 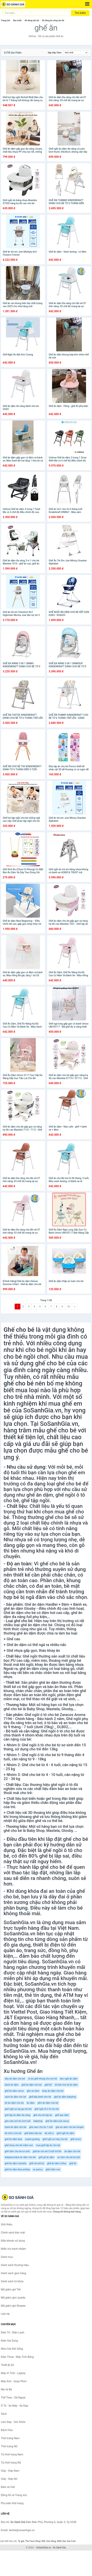 I want to click on bộ ăn dặm cho bé, so click(x=14, y=2103).